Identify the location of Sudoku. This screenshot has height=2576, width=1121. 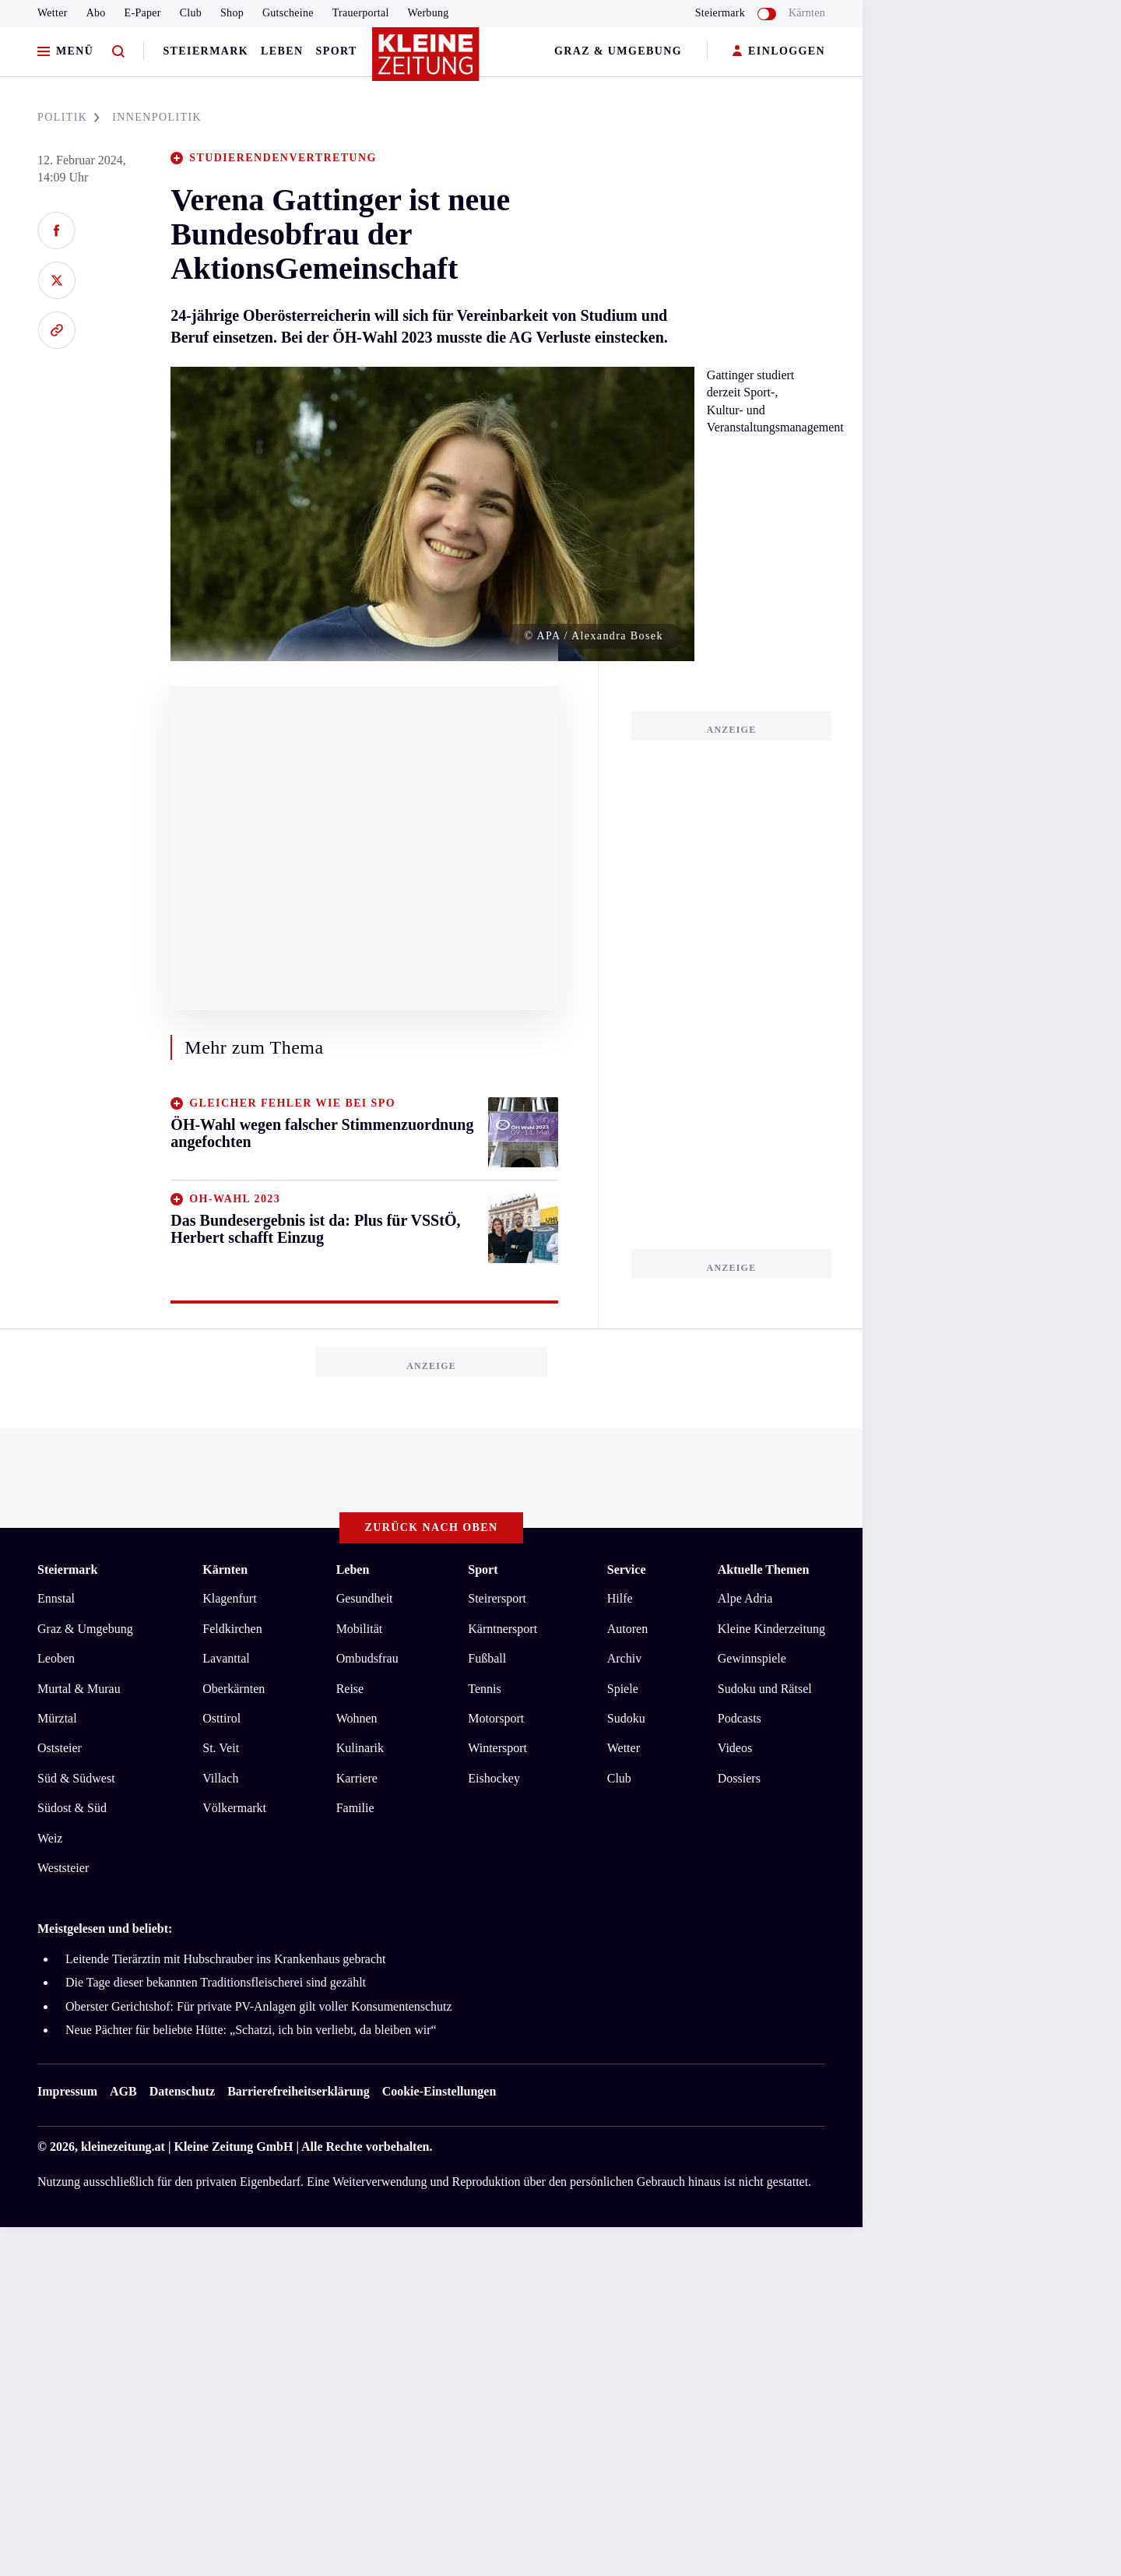
(626, 1718).